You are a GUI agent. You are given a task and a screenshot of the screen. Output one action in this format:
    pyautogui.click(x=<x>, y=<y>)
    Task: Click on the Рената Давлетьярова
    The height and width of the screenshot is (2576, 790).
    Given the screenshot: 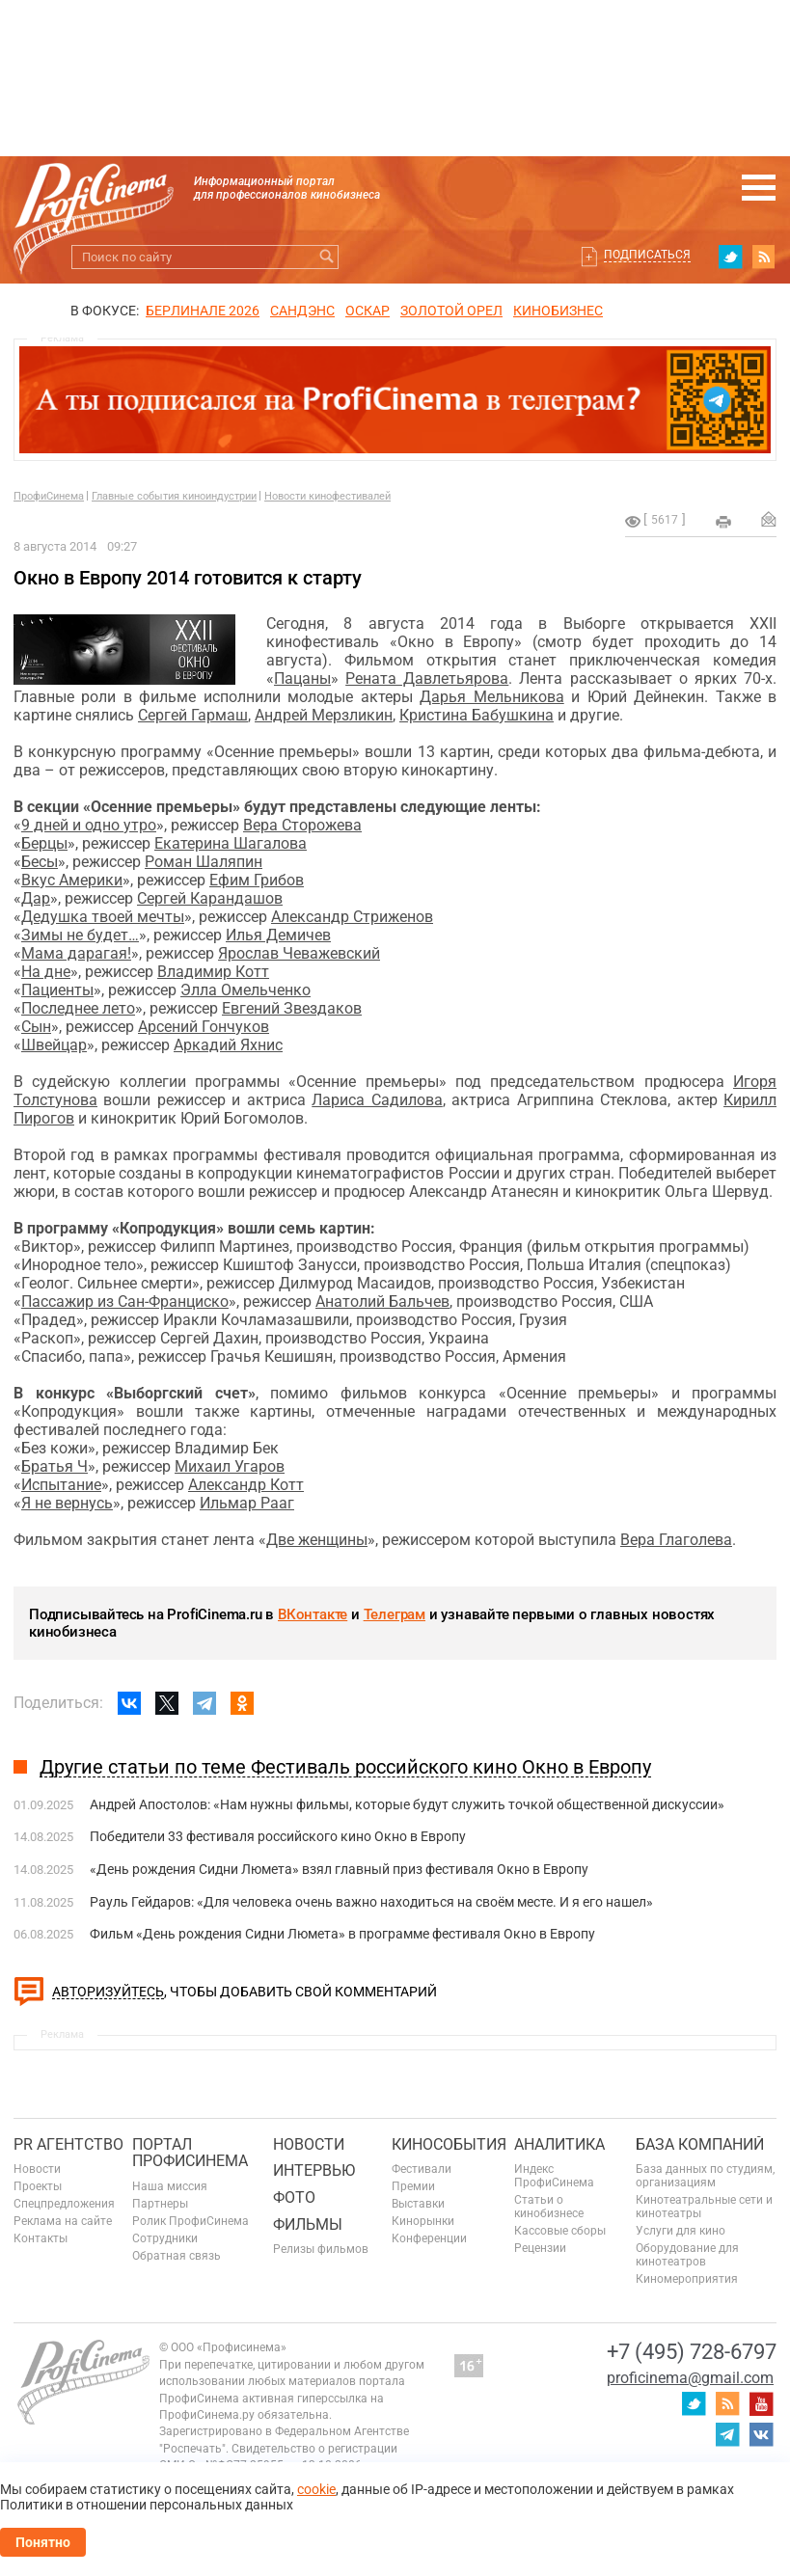 What is the action you would take?
    pyautogui.click(x=426, y=678)
    